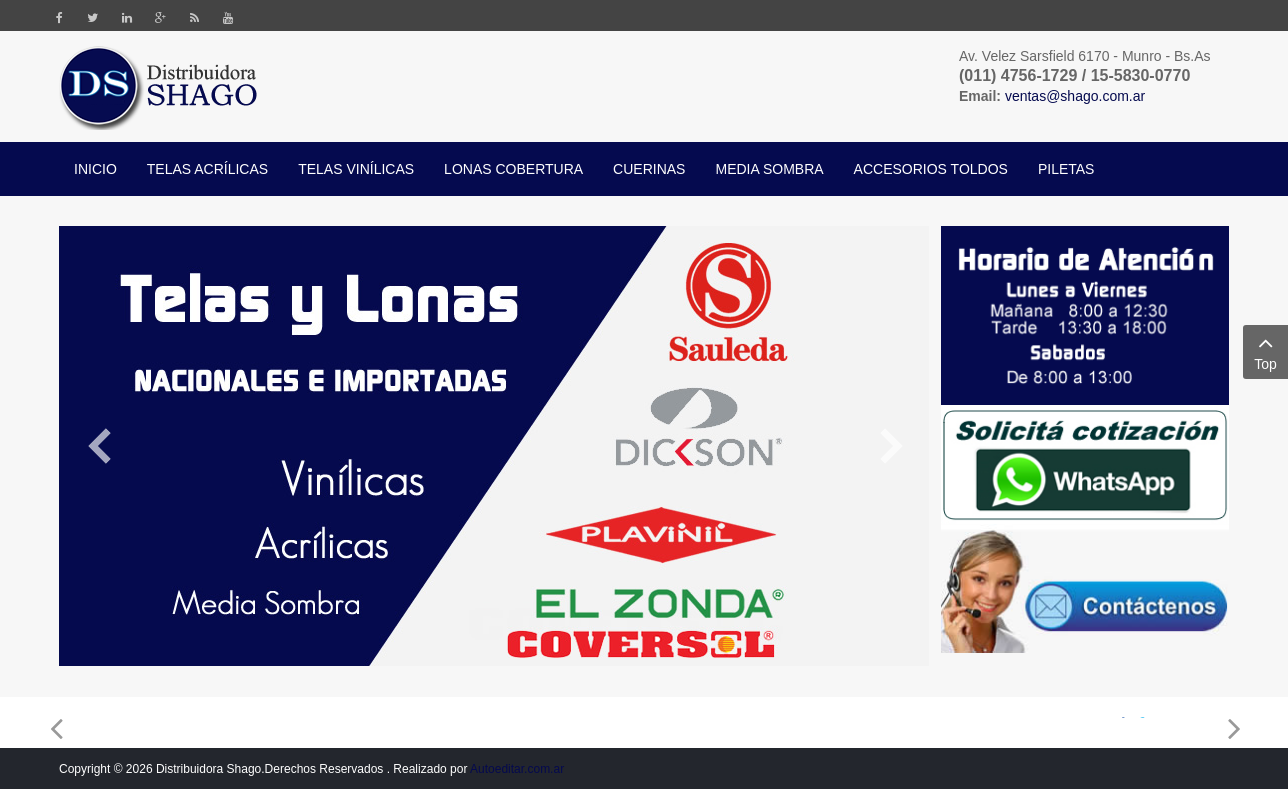  Describe the element at coordinates (1265, 351) in the screenshot. I see `Top` at that location.